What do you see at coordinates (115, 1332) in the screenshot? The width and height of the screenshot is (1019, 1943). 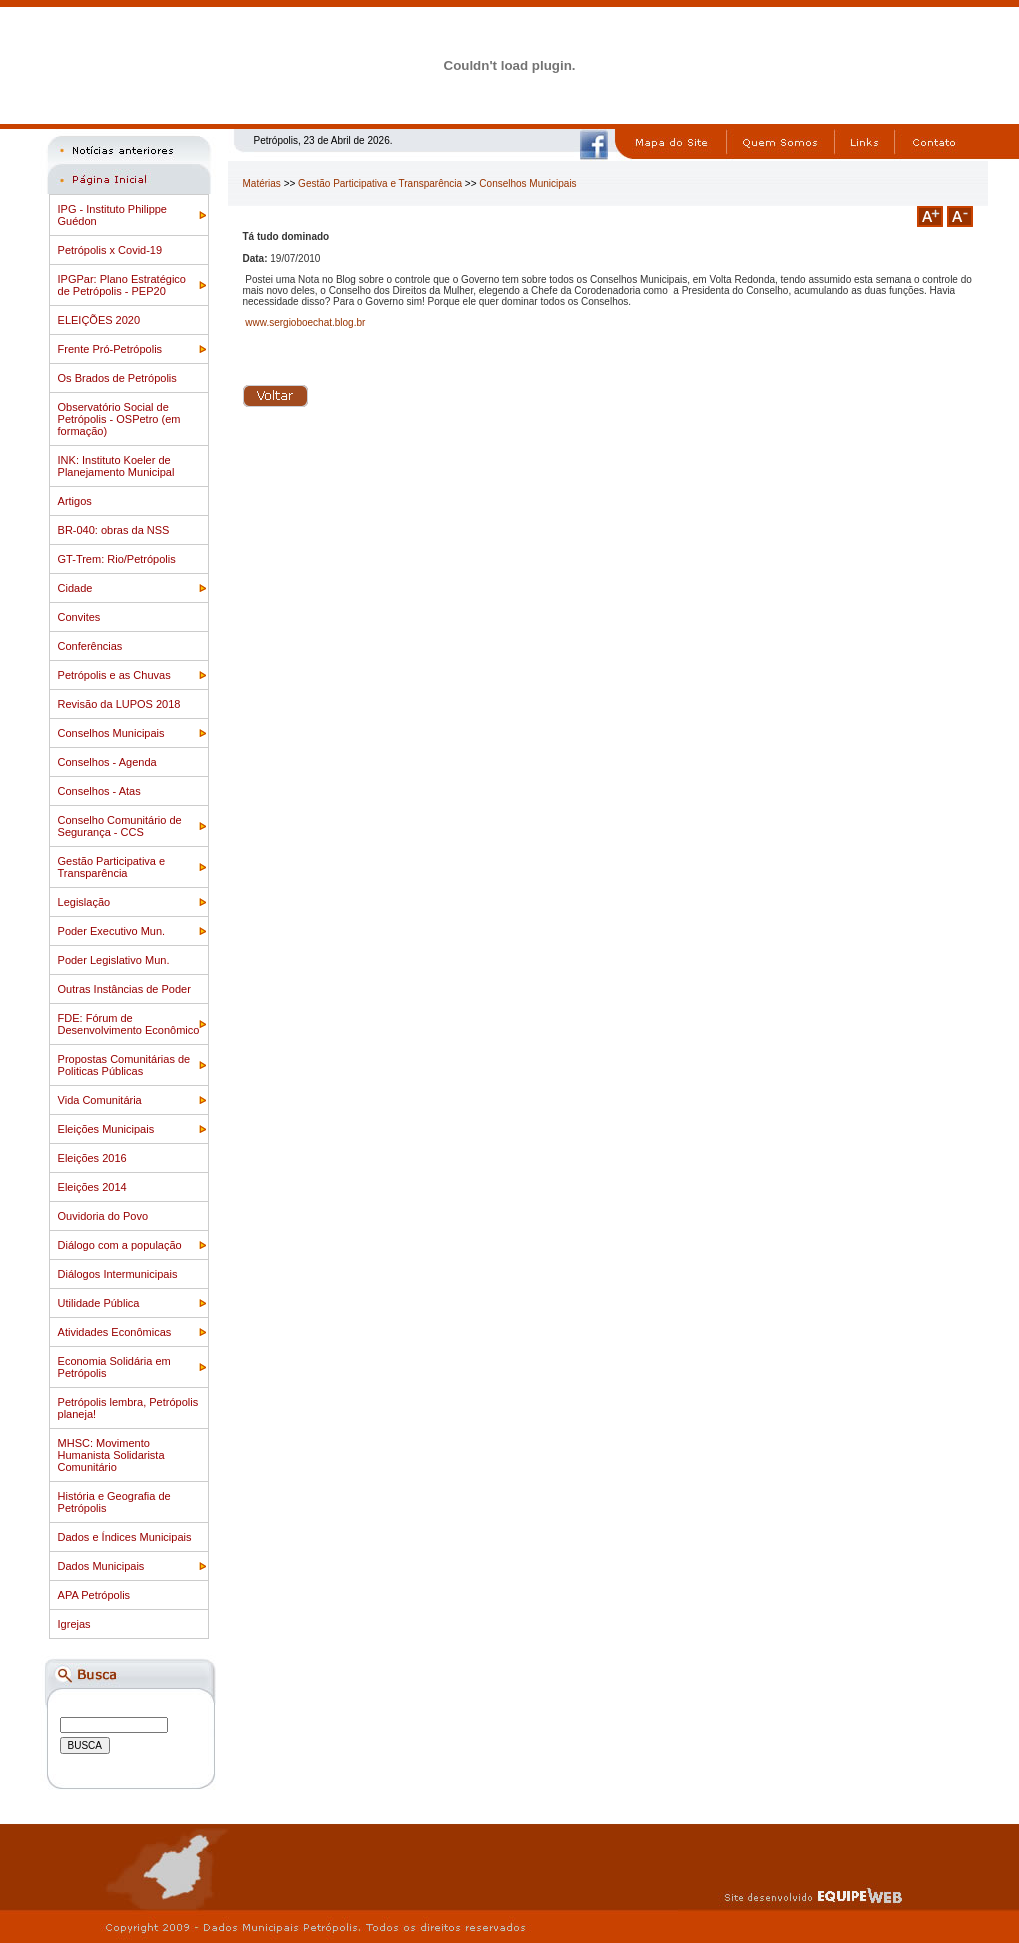 I see `Atividades Econômicas` at bounding box center [115, 1332].